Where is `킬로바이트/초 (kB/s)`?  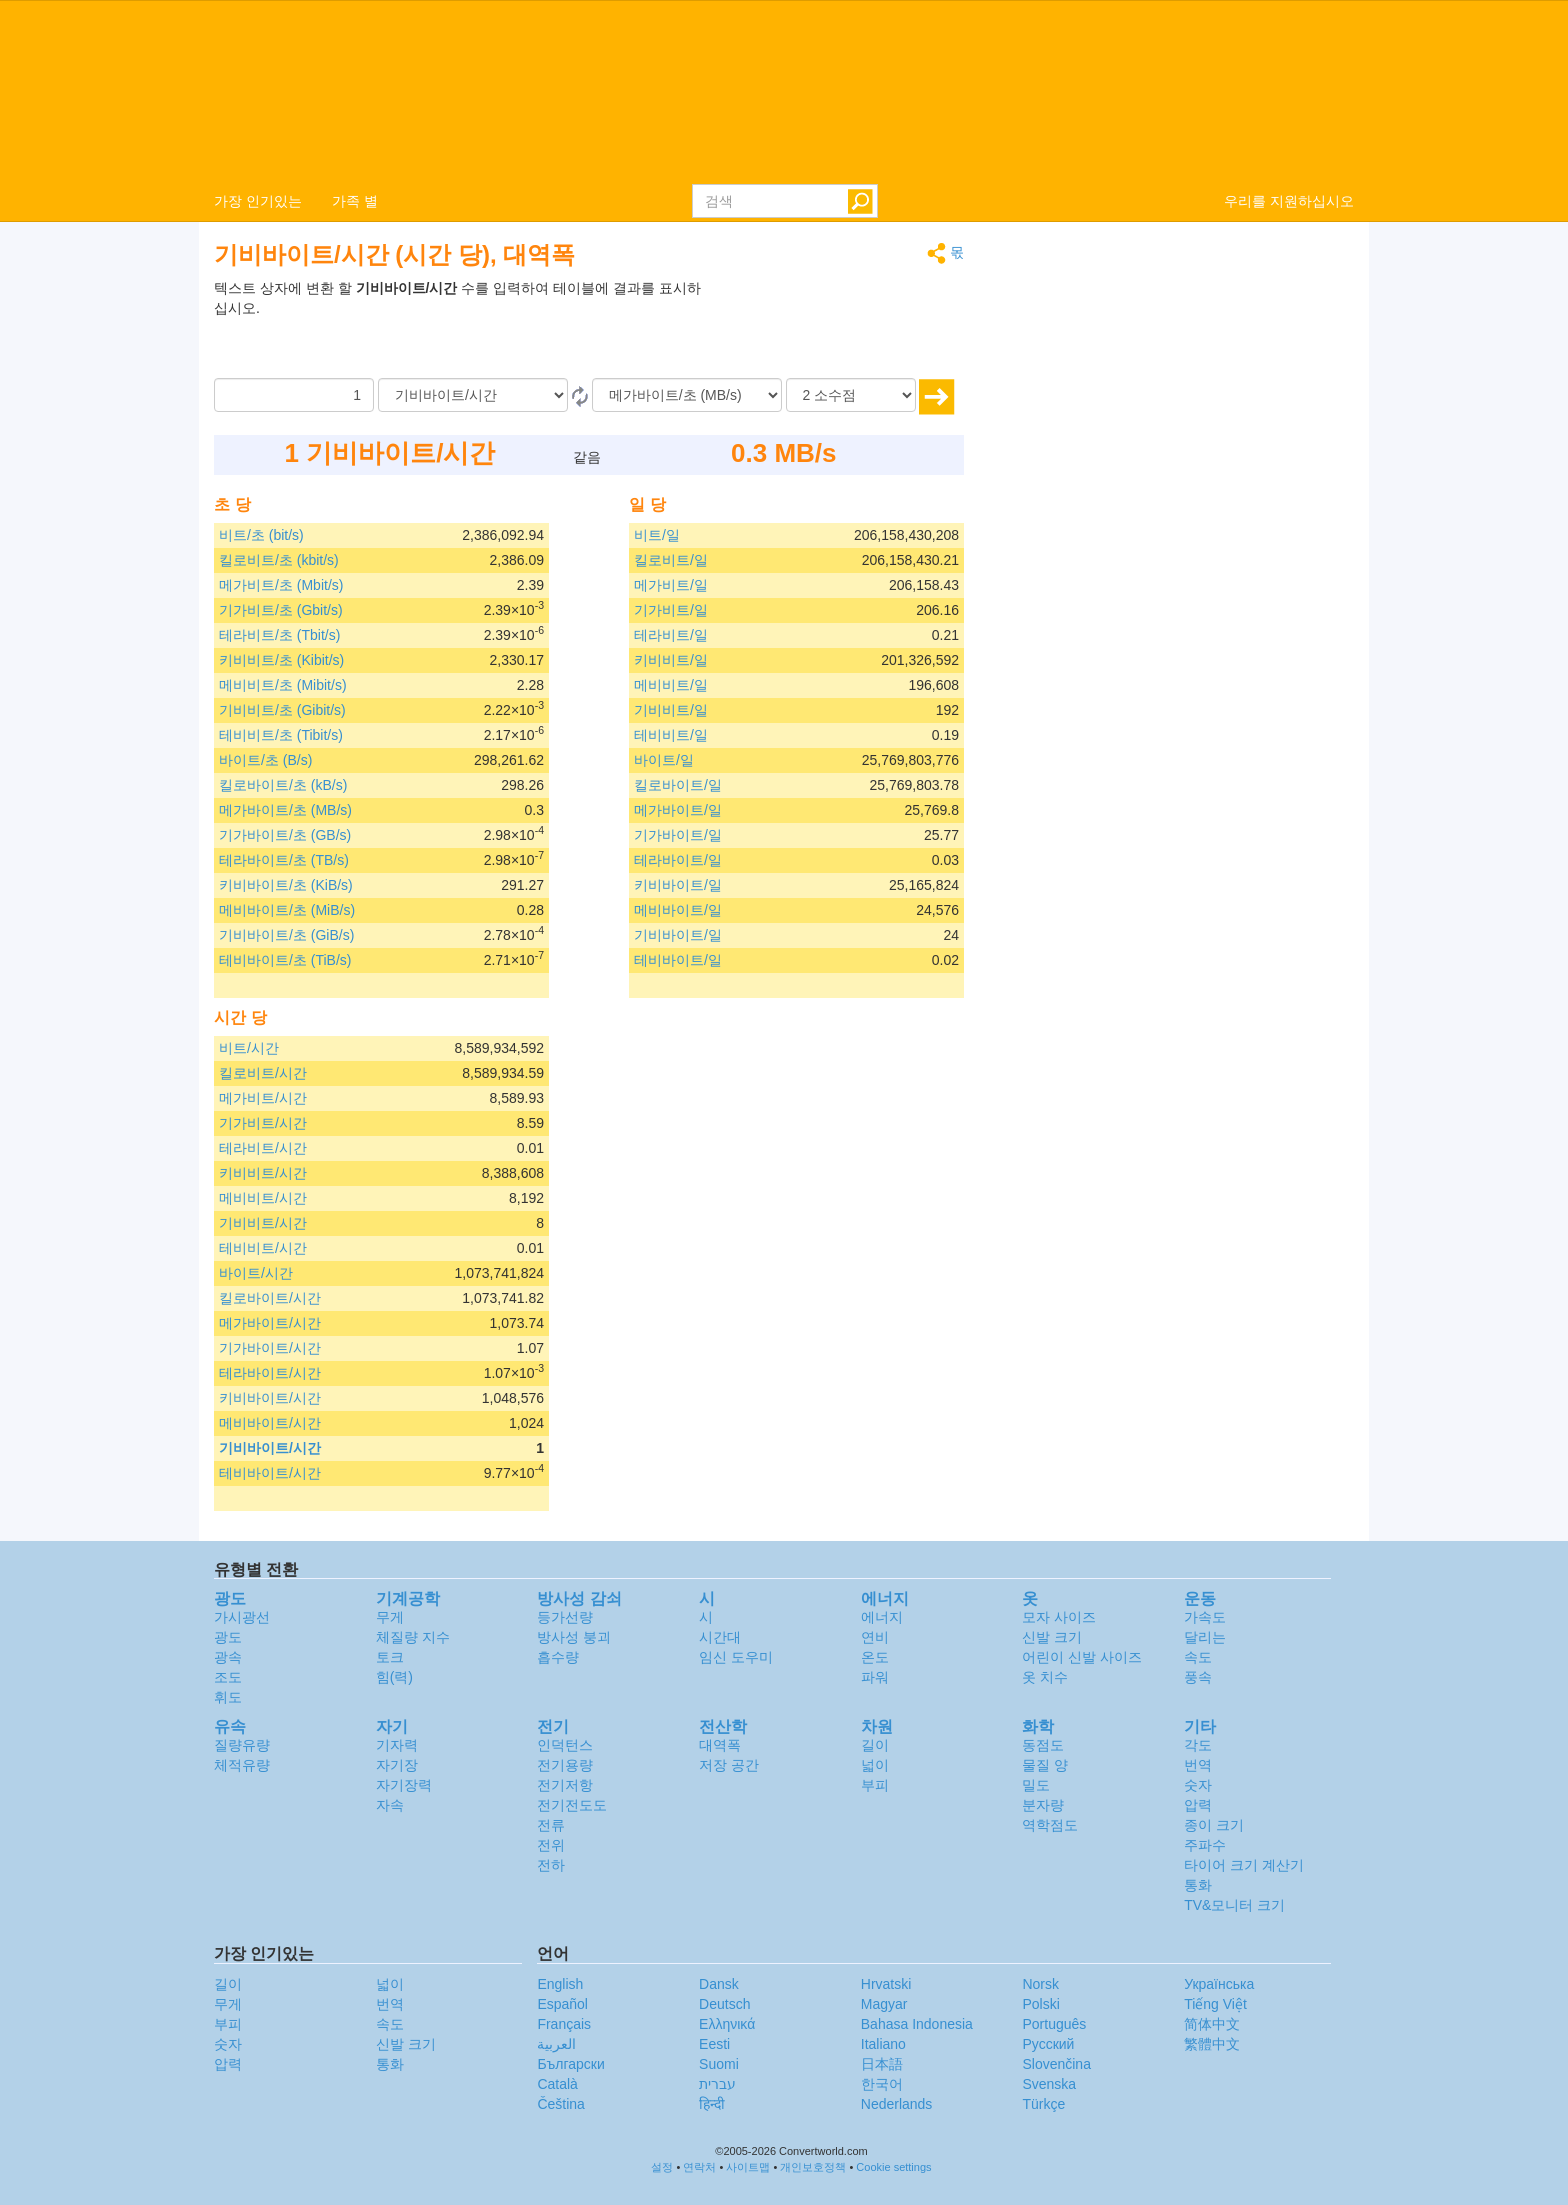
킬로바이트/초 (kB/s) is located at coordinates (283, 785).